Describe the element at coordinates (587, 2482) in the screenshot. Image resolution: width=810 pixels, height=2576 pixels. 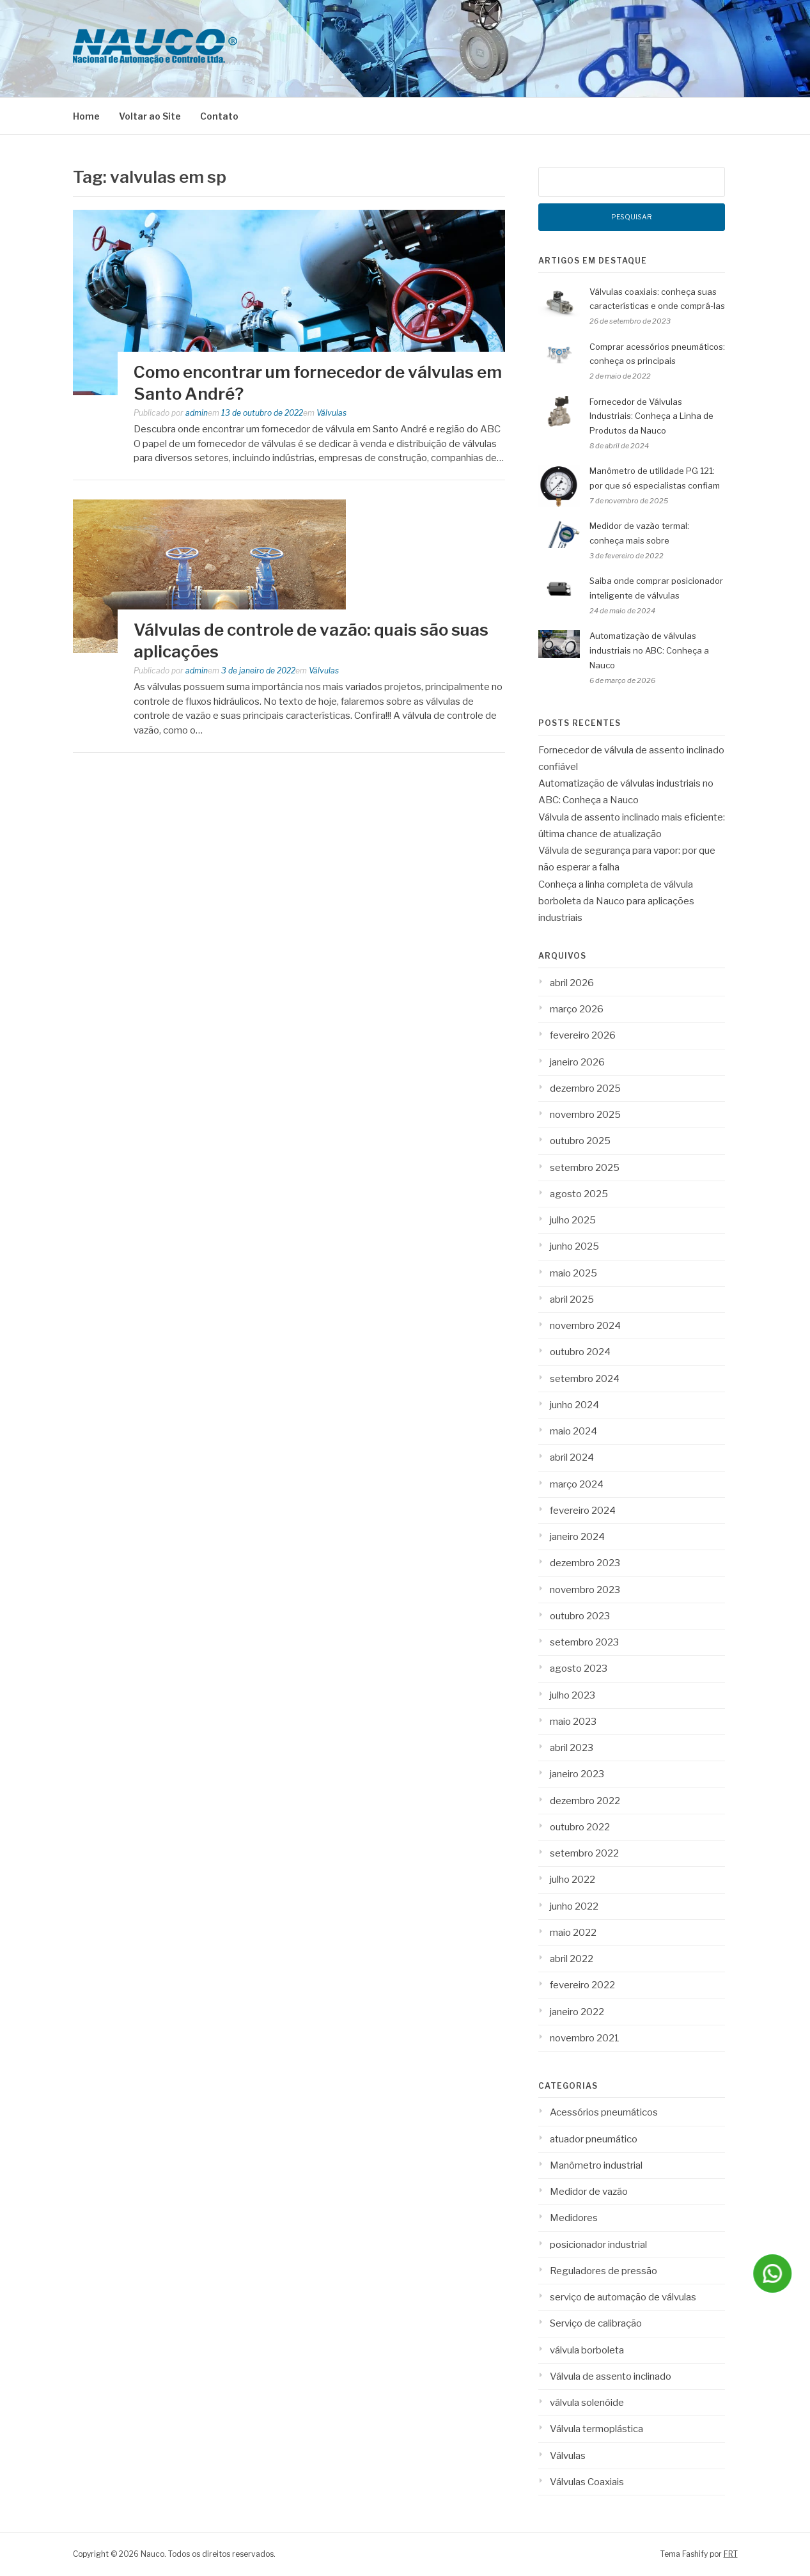
I see `Válvulas Coaxiais` at that location.